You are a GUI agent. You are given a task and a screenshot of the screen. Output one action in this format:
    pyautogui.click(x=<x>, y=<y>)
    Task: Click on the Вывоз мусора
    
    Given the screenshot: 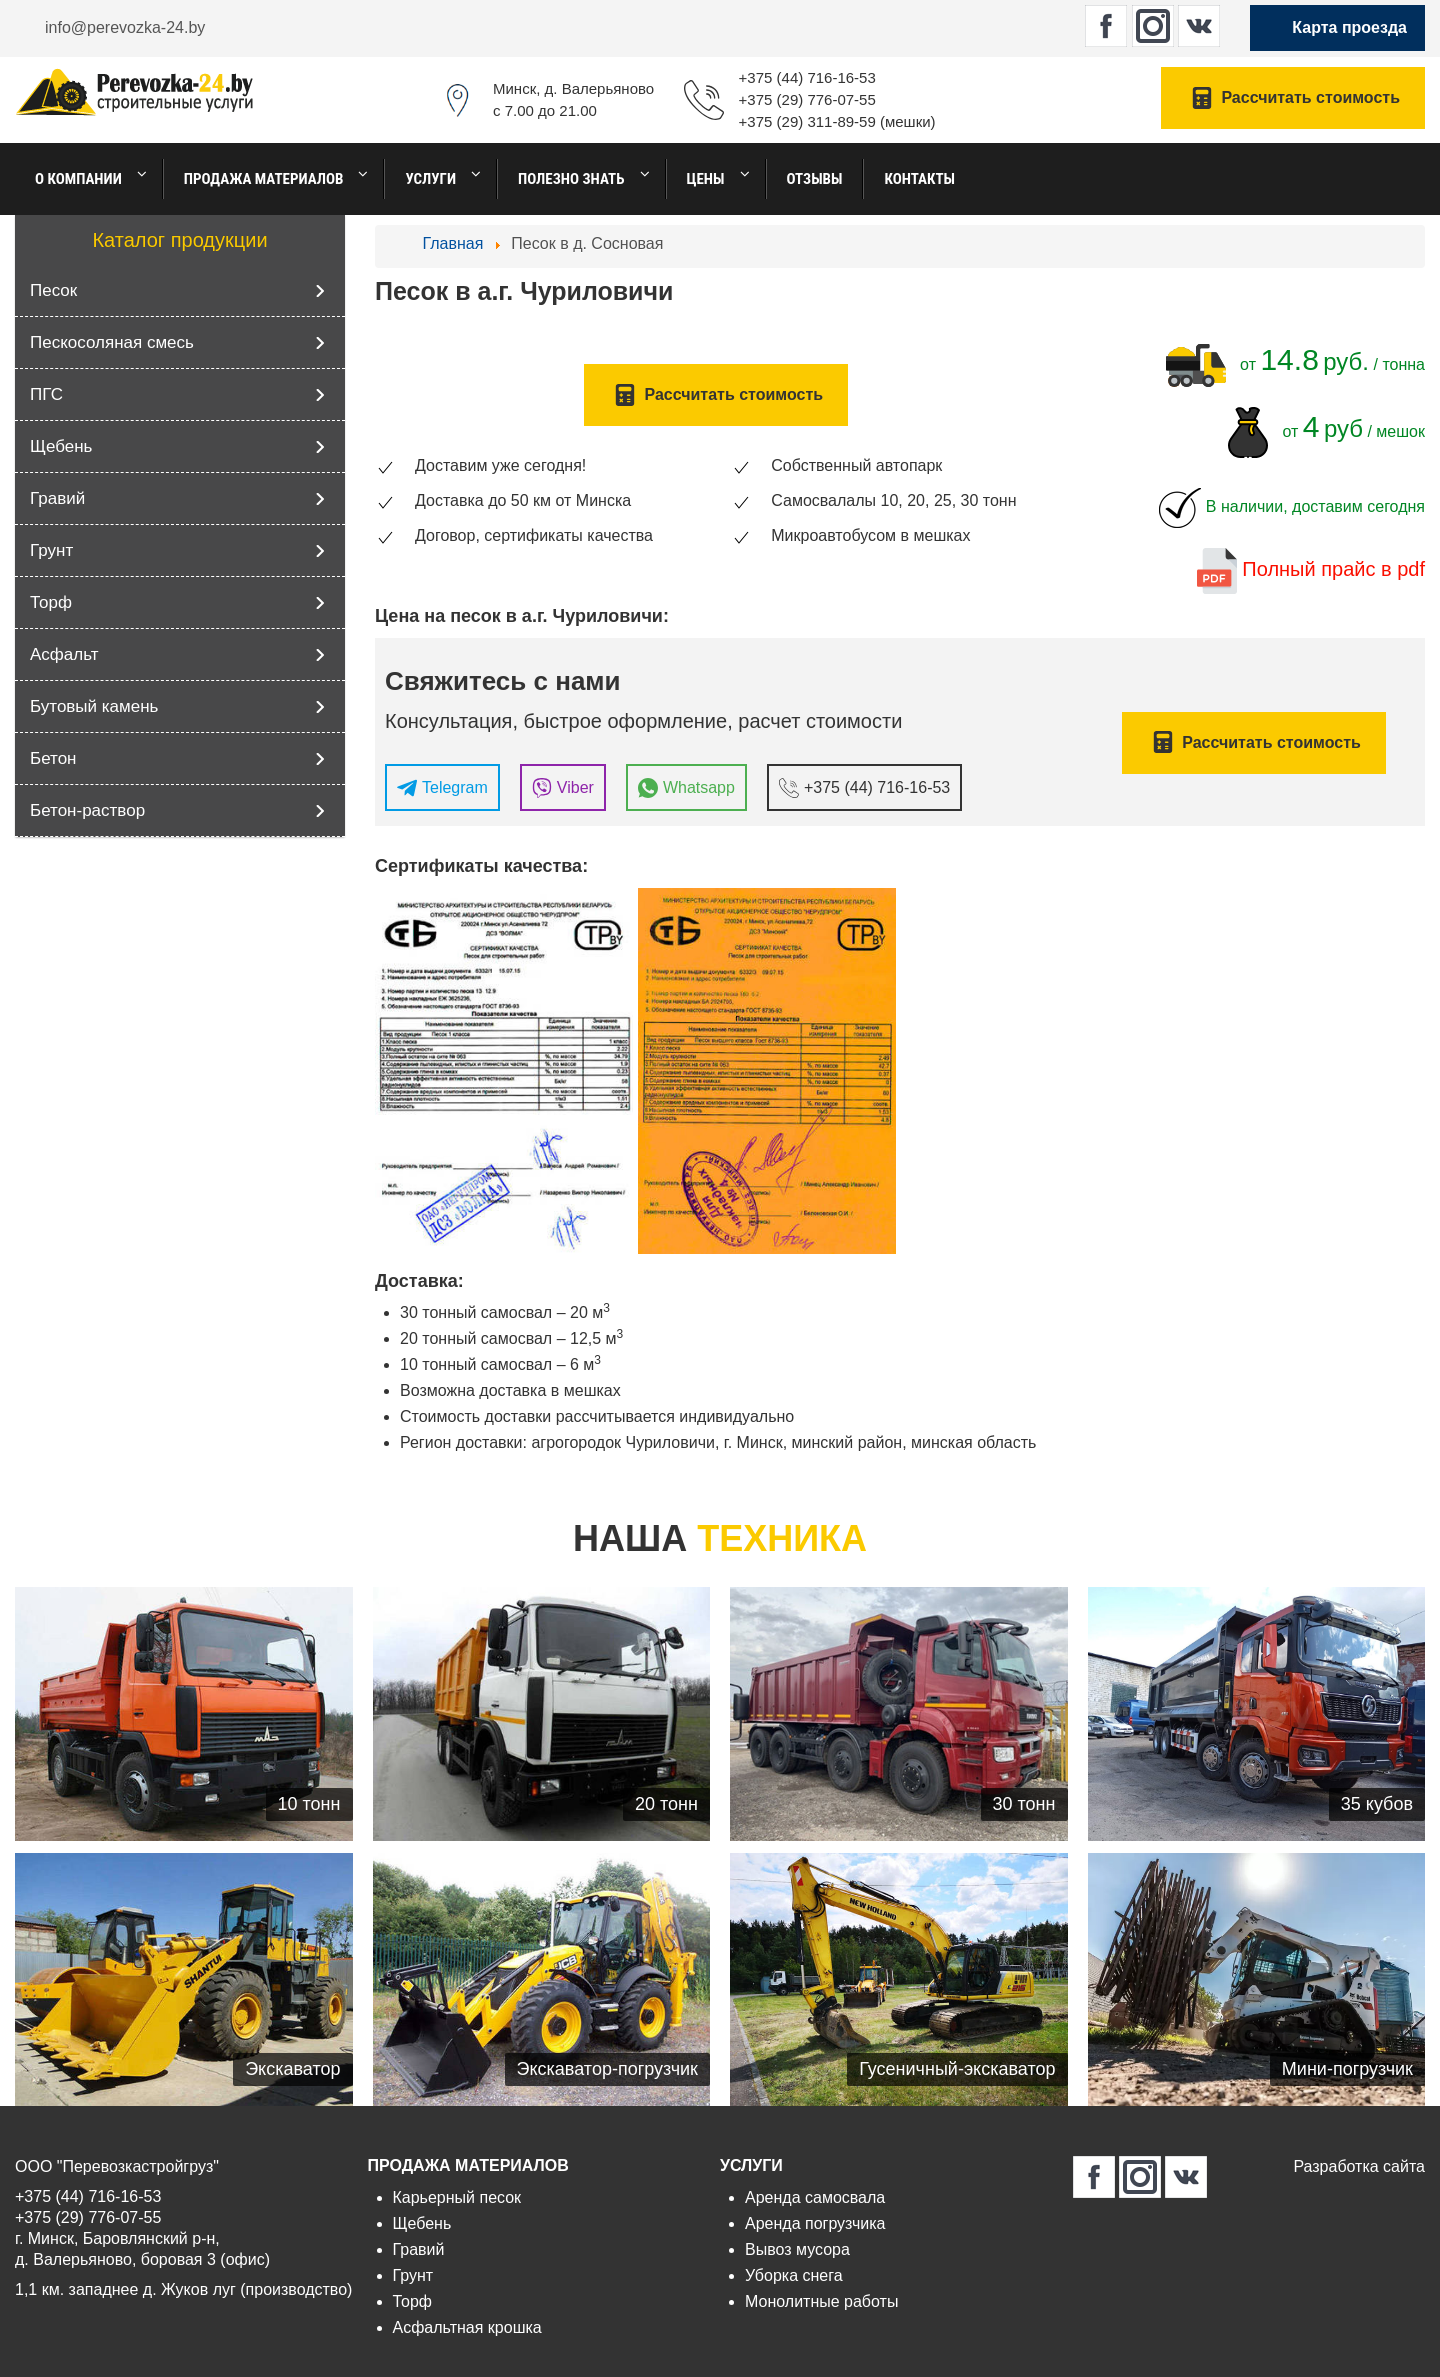 What is the action you would take?
    pyautogui.click(x=797, y=2249)
    